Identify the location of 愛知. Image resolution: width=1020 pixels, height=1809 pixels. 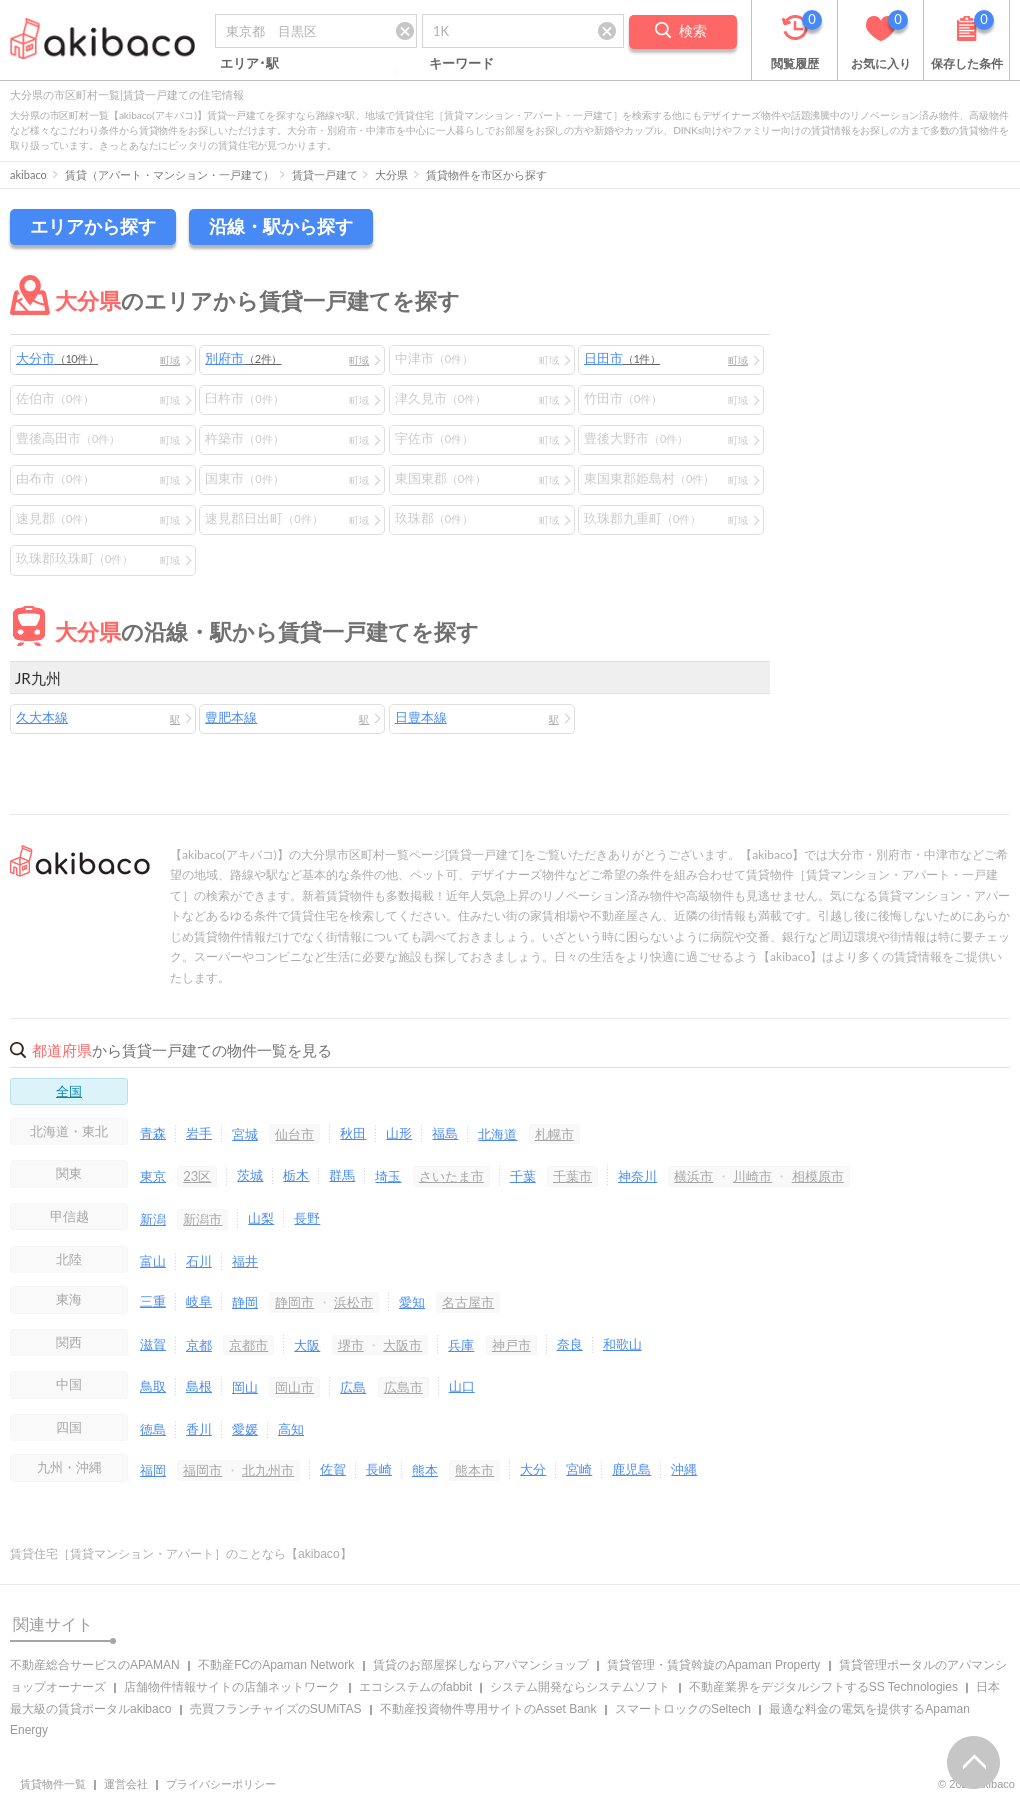
(412, 1302).